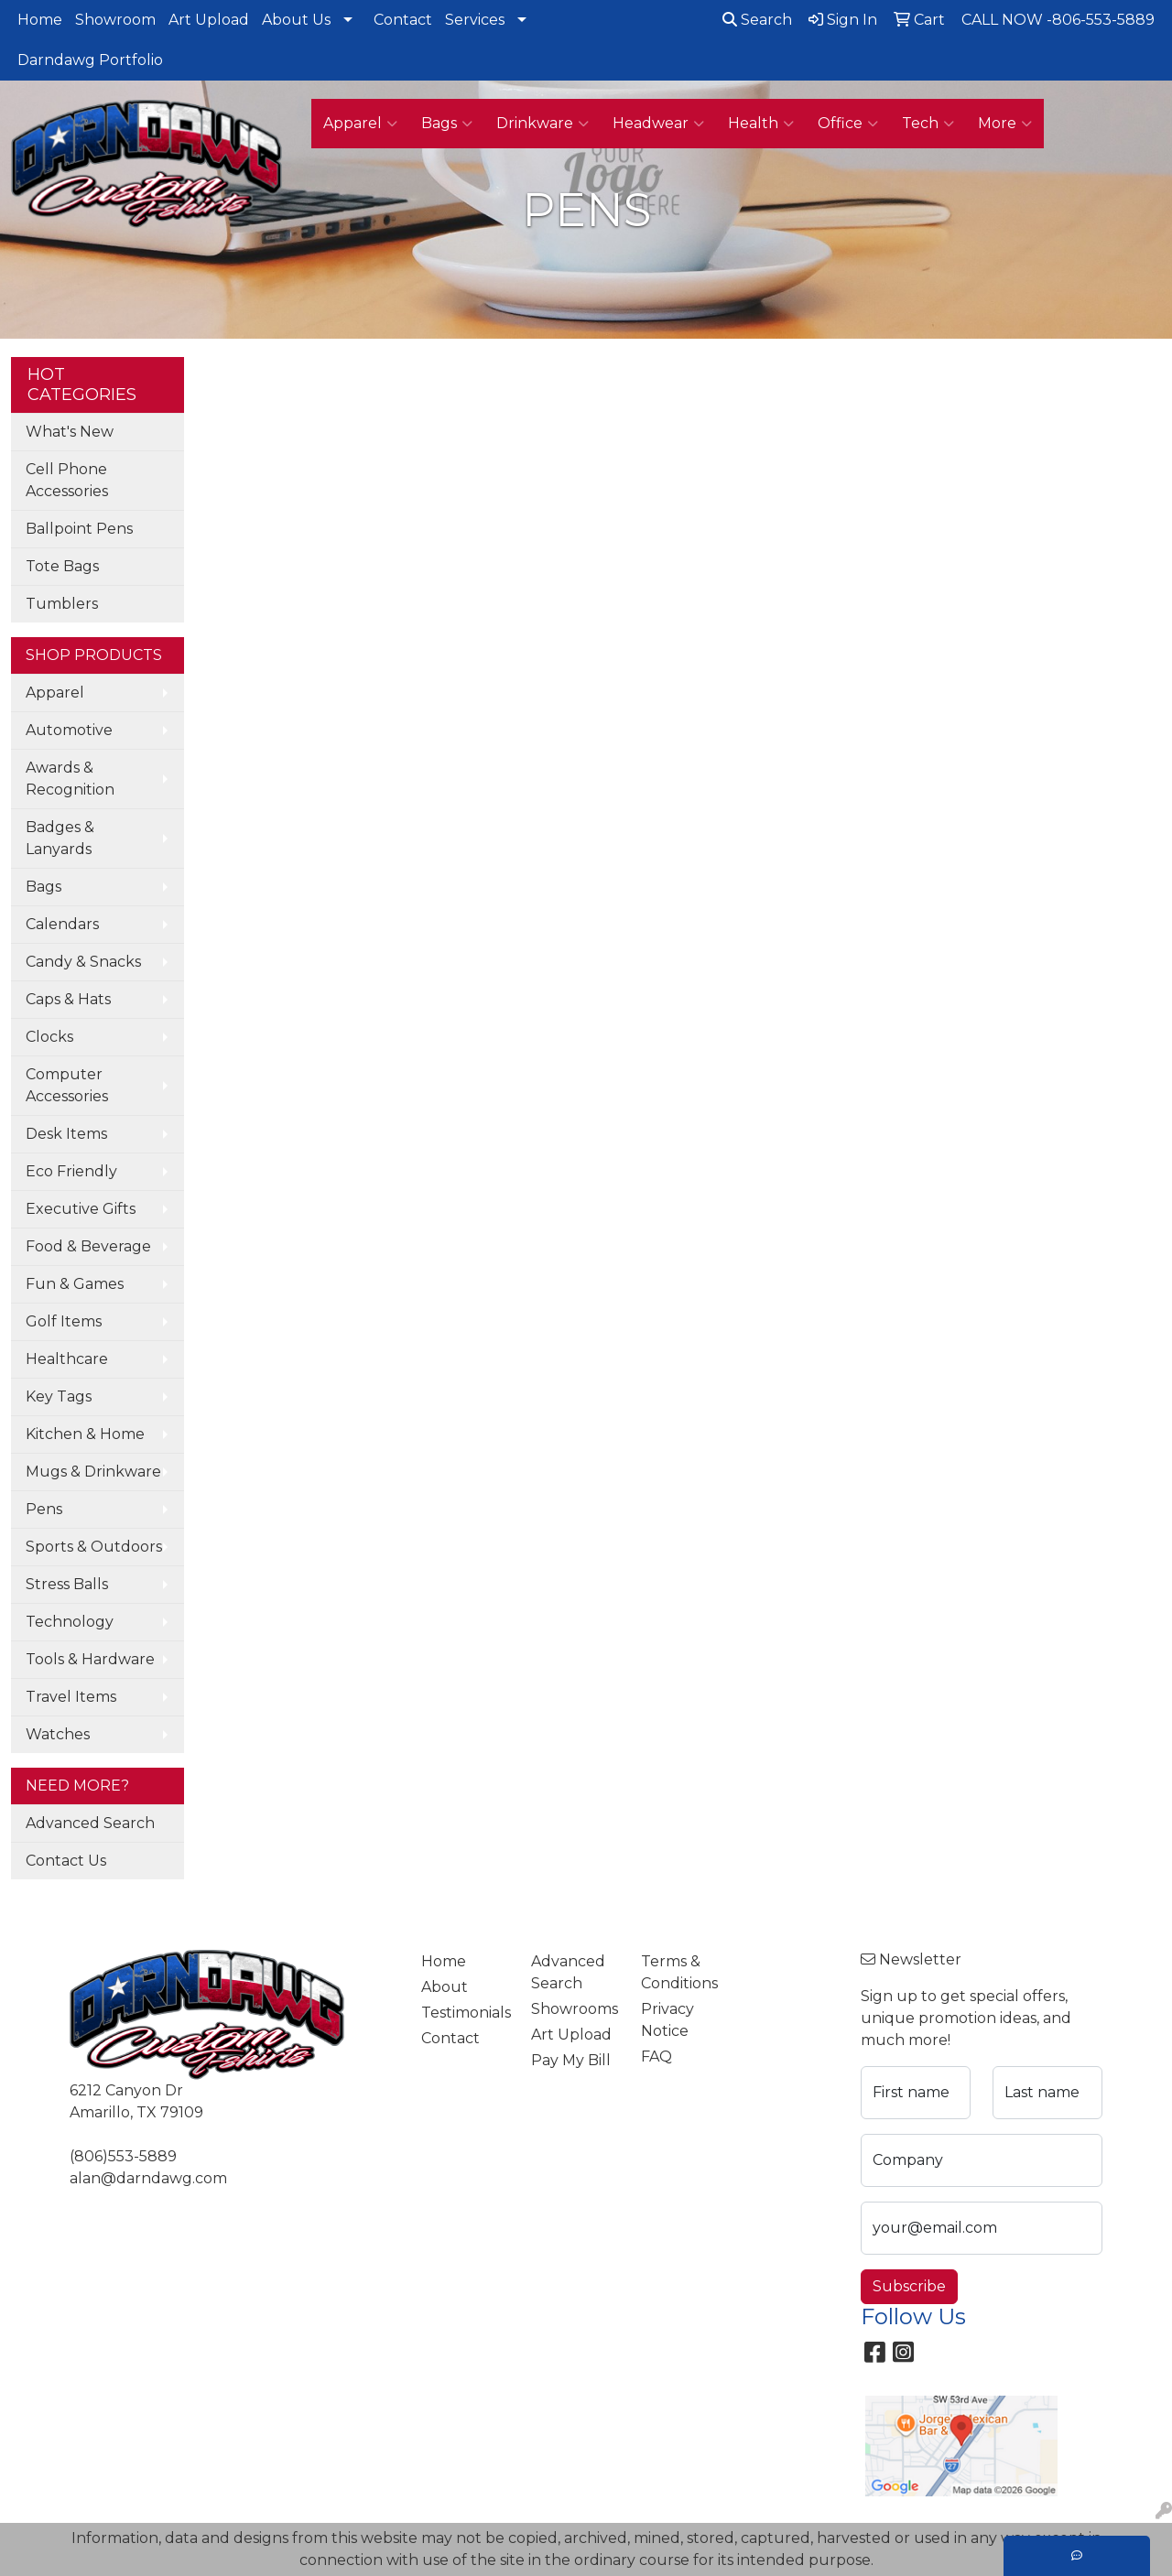 This screenshot has width=1172, height=2576. Describe the element at coordinates (62, 603) in the screenshot. I see `Tumblers` at that location.